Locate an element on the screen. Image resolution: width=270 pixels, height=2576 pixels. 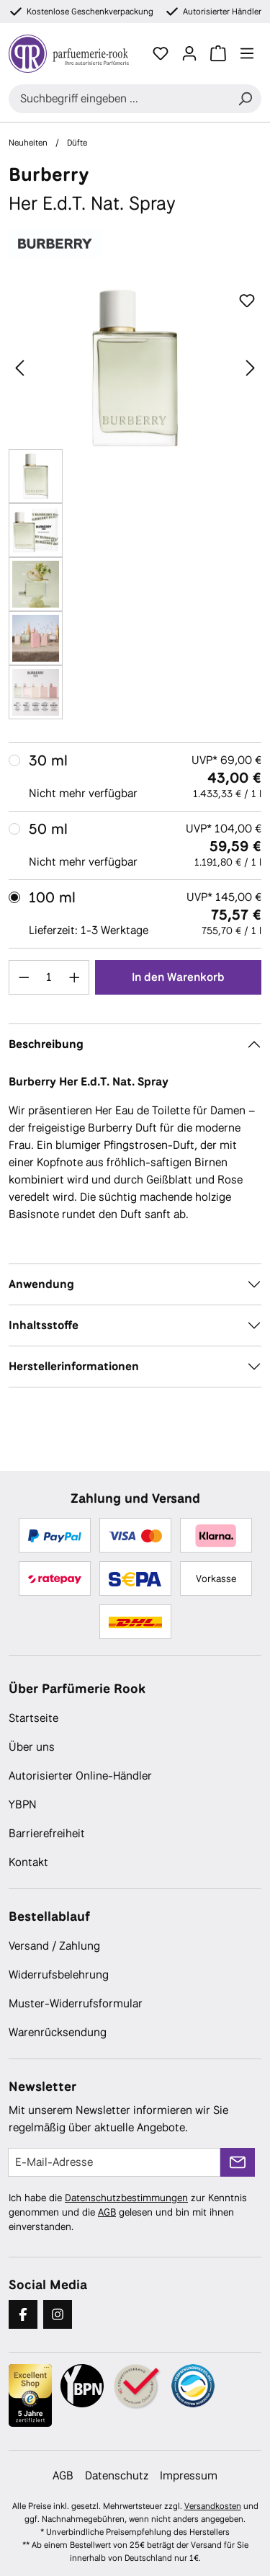
Kontakt is located at coordinates (28, 1862).